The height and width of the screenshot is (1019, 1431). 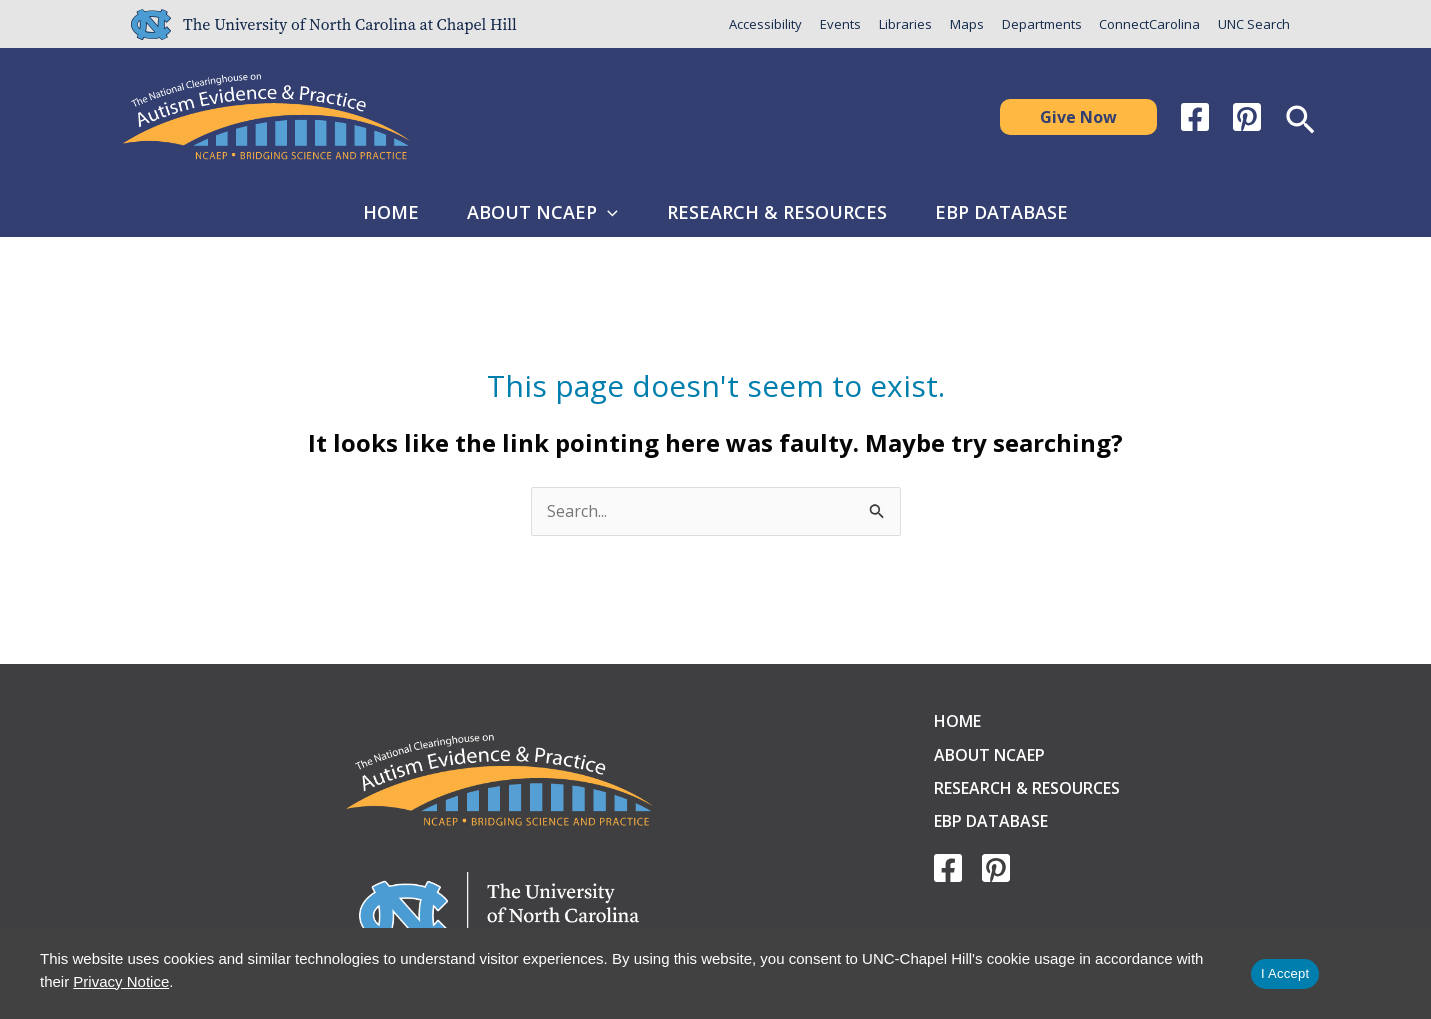 I want to click on UNC Search, so click(x=1254, y=24).